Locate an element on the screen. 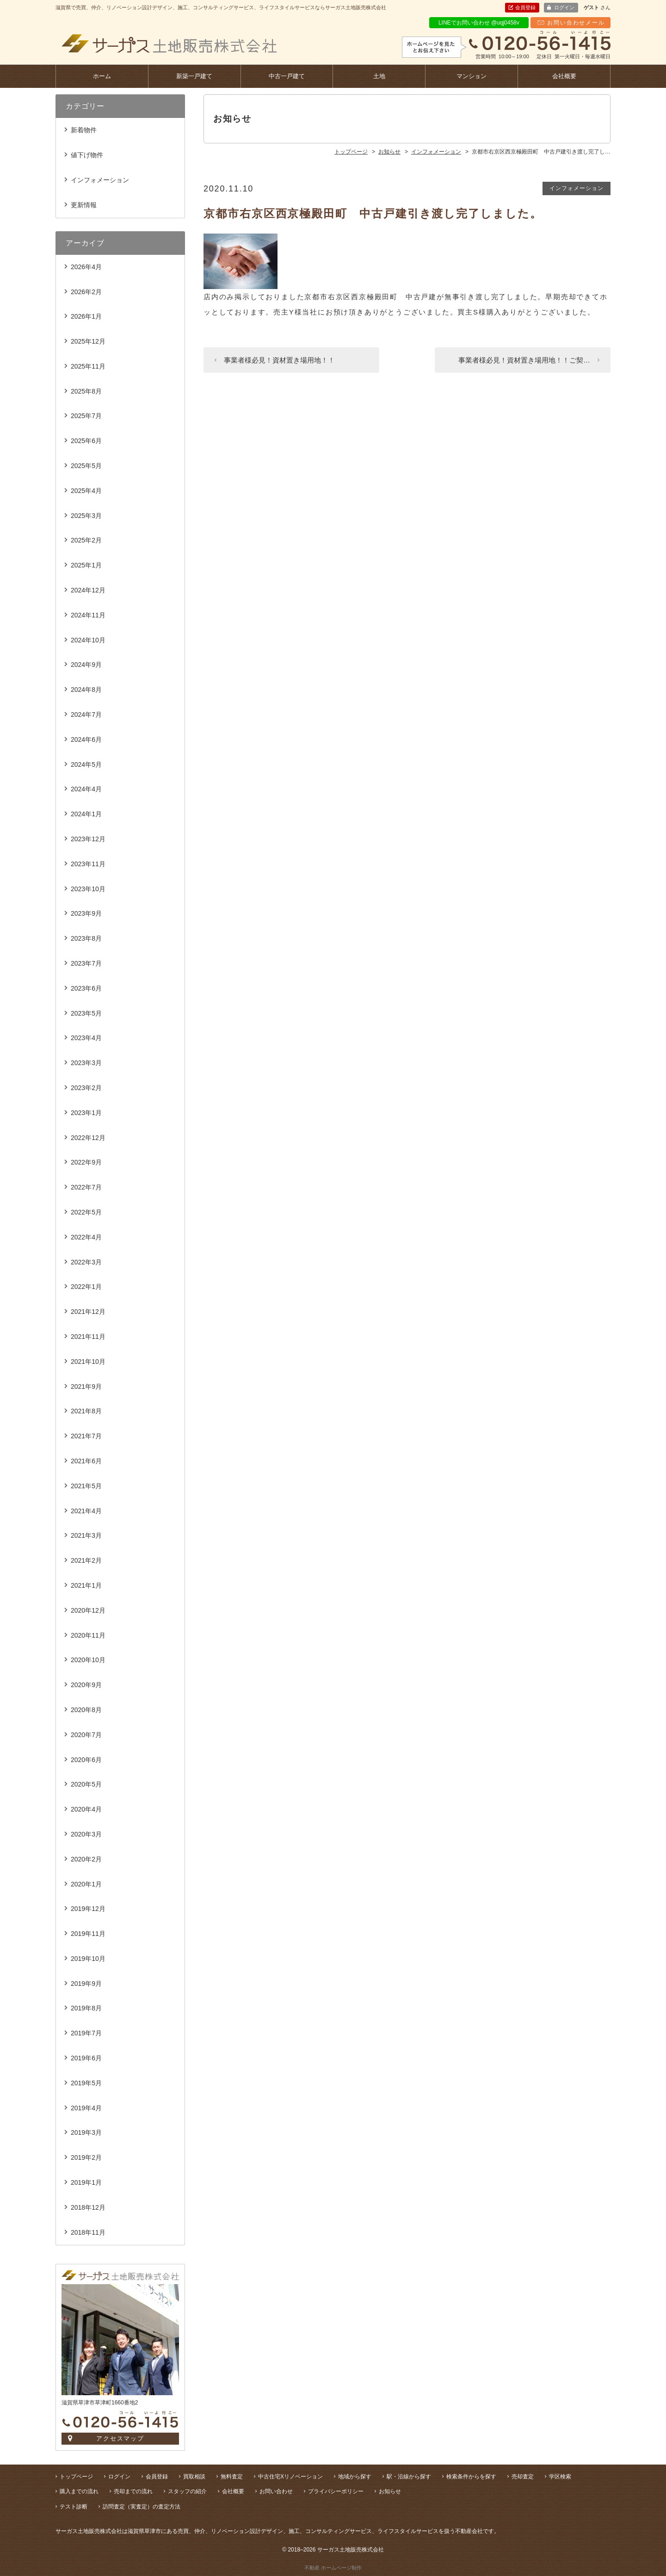 The width and height of the screenshot is (666, 2576). 2025年2月 is located at coordinates (86, 540).